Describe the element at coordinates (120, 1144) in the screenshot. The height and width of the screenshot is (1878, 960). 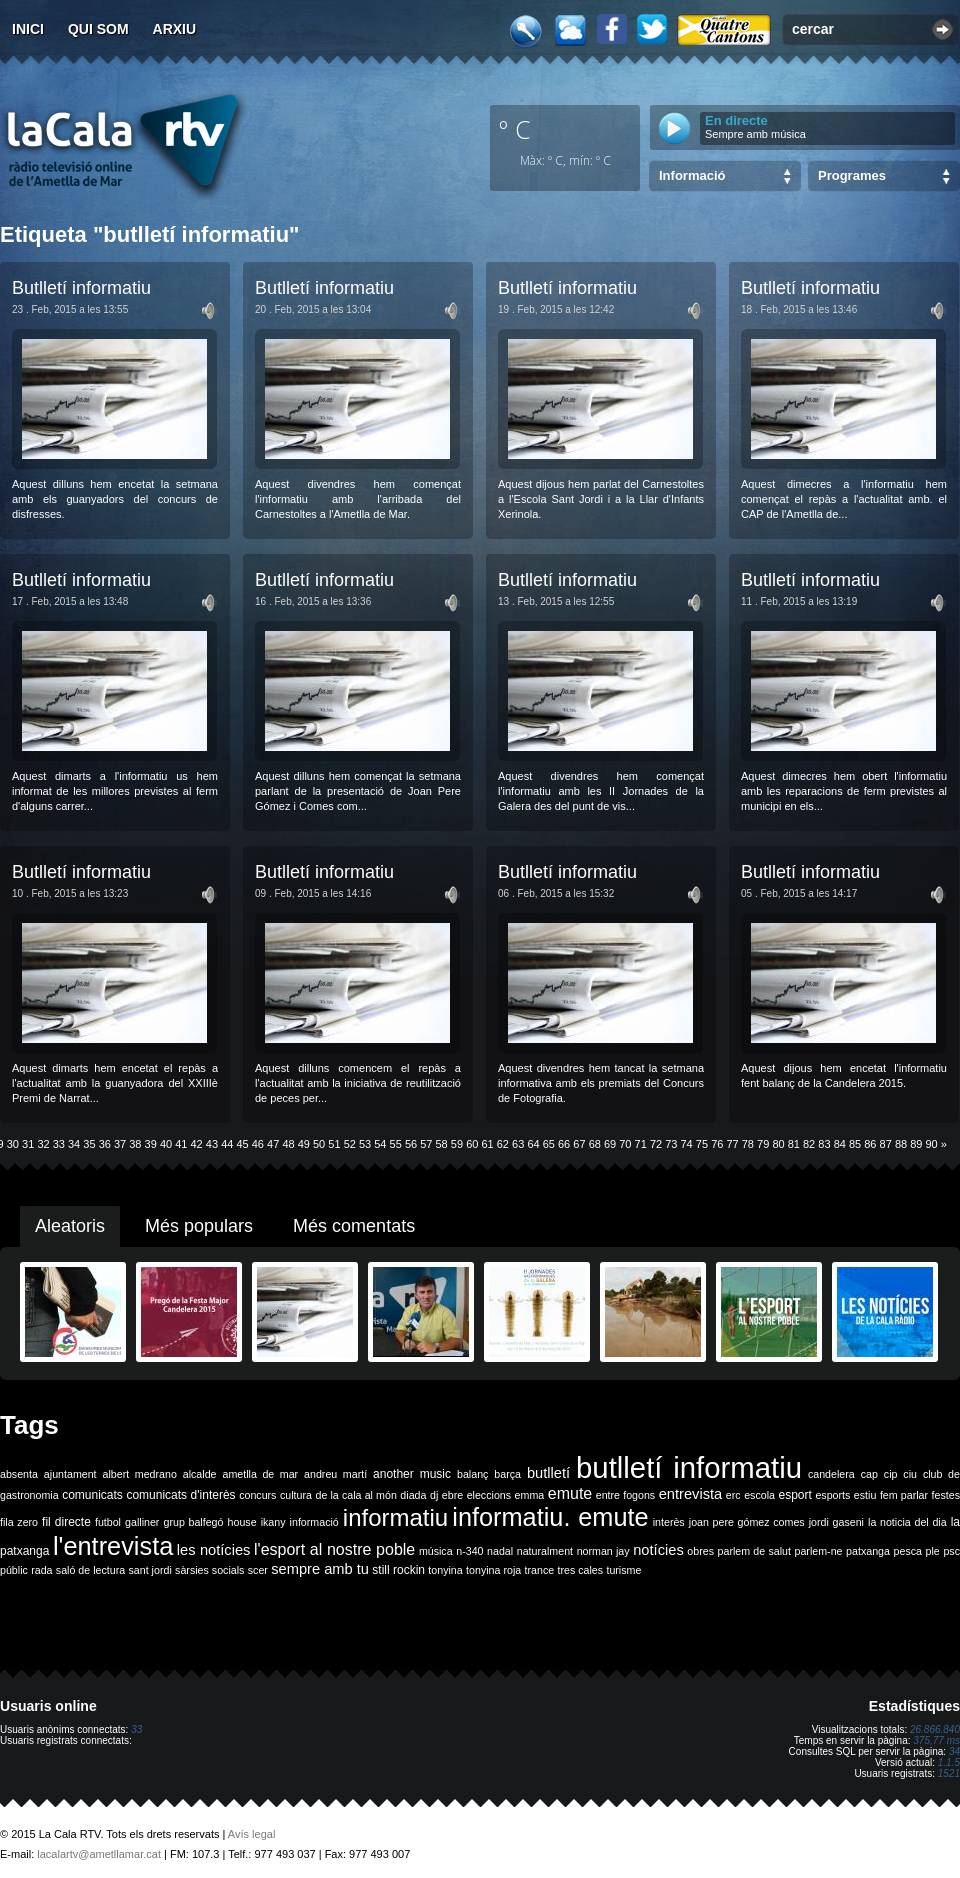
I see `37` at that location.